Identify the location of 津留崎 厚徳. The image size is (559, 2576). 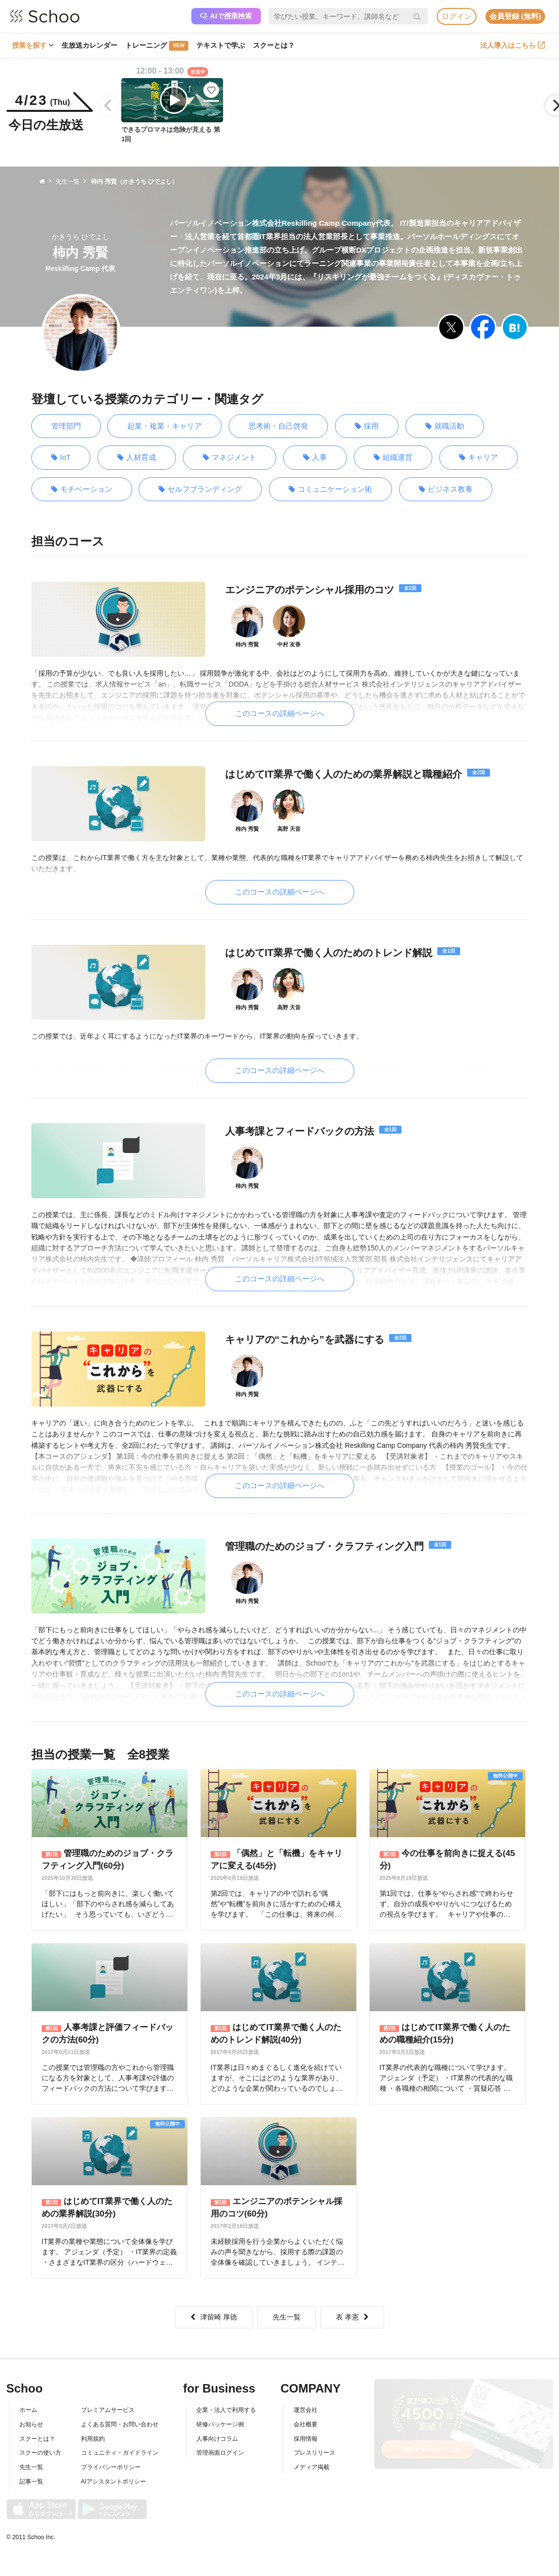
(213, 2309).